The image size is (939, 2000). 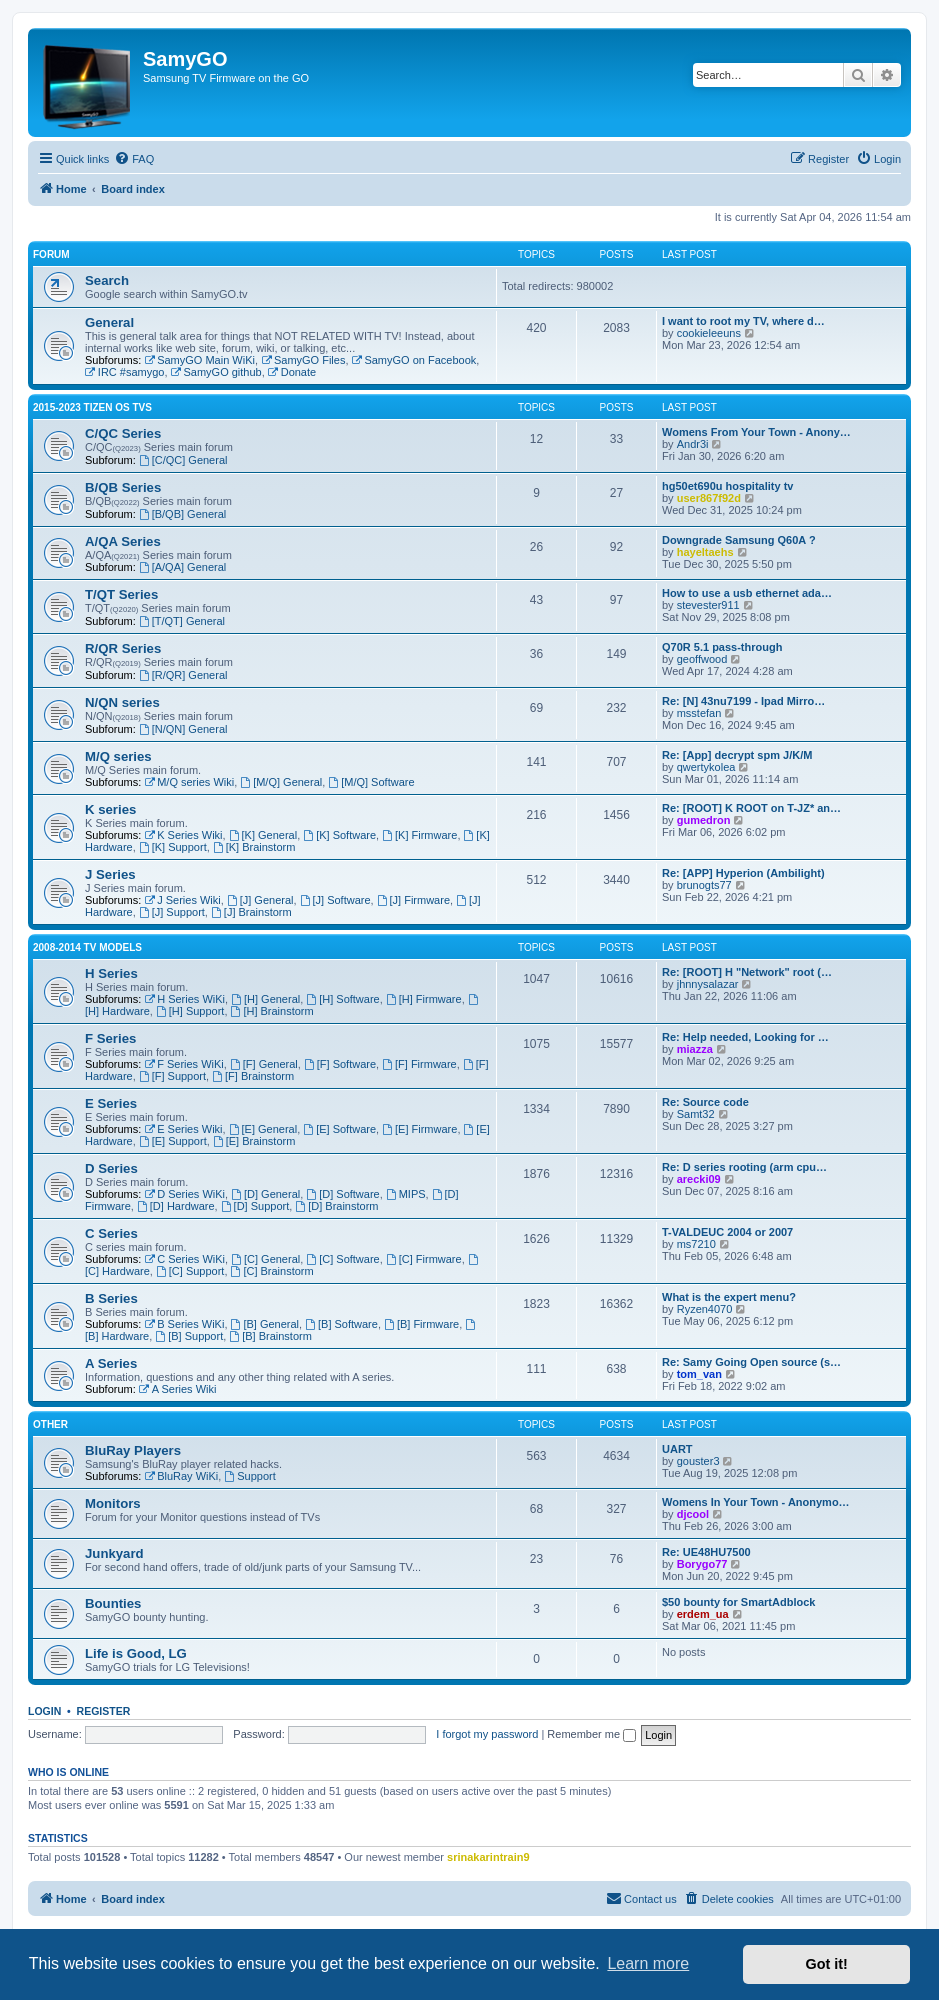 I want to click on M/Q series, so click(x=118, y=756).